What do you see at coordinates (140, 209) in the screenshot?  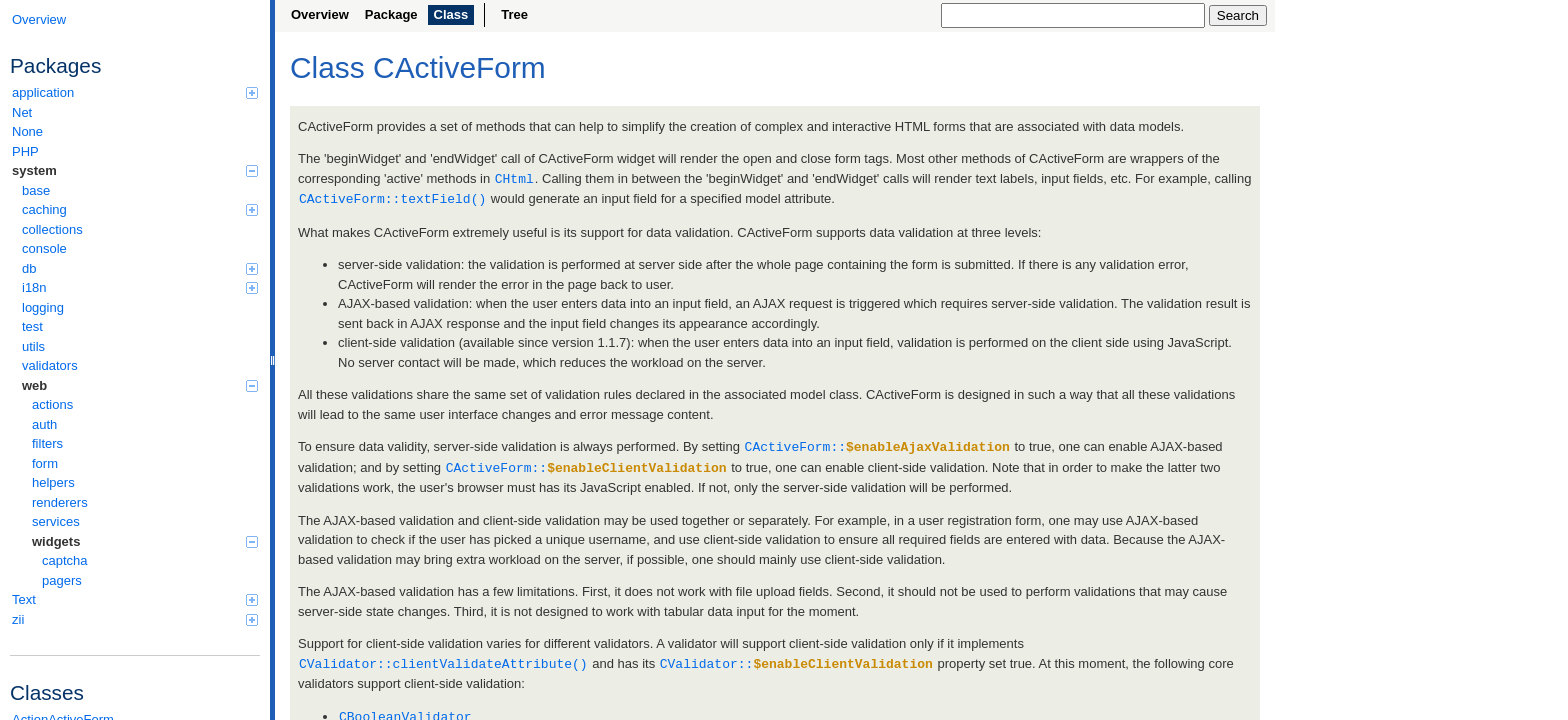 I see `caching` at bounding box center [140, 209].